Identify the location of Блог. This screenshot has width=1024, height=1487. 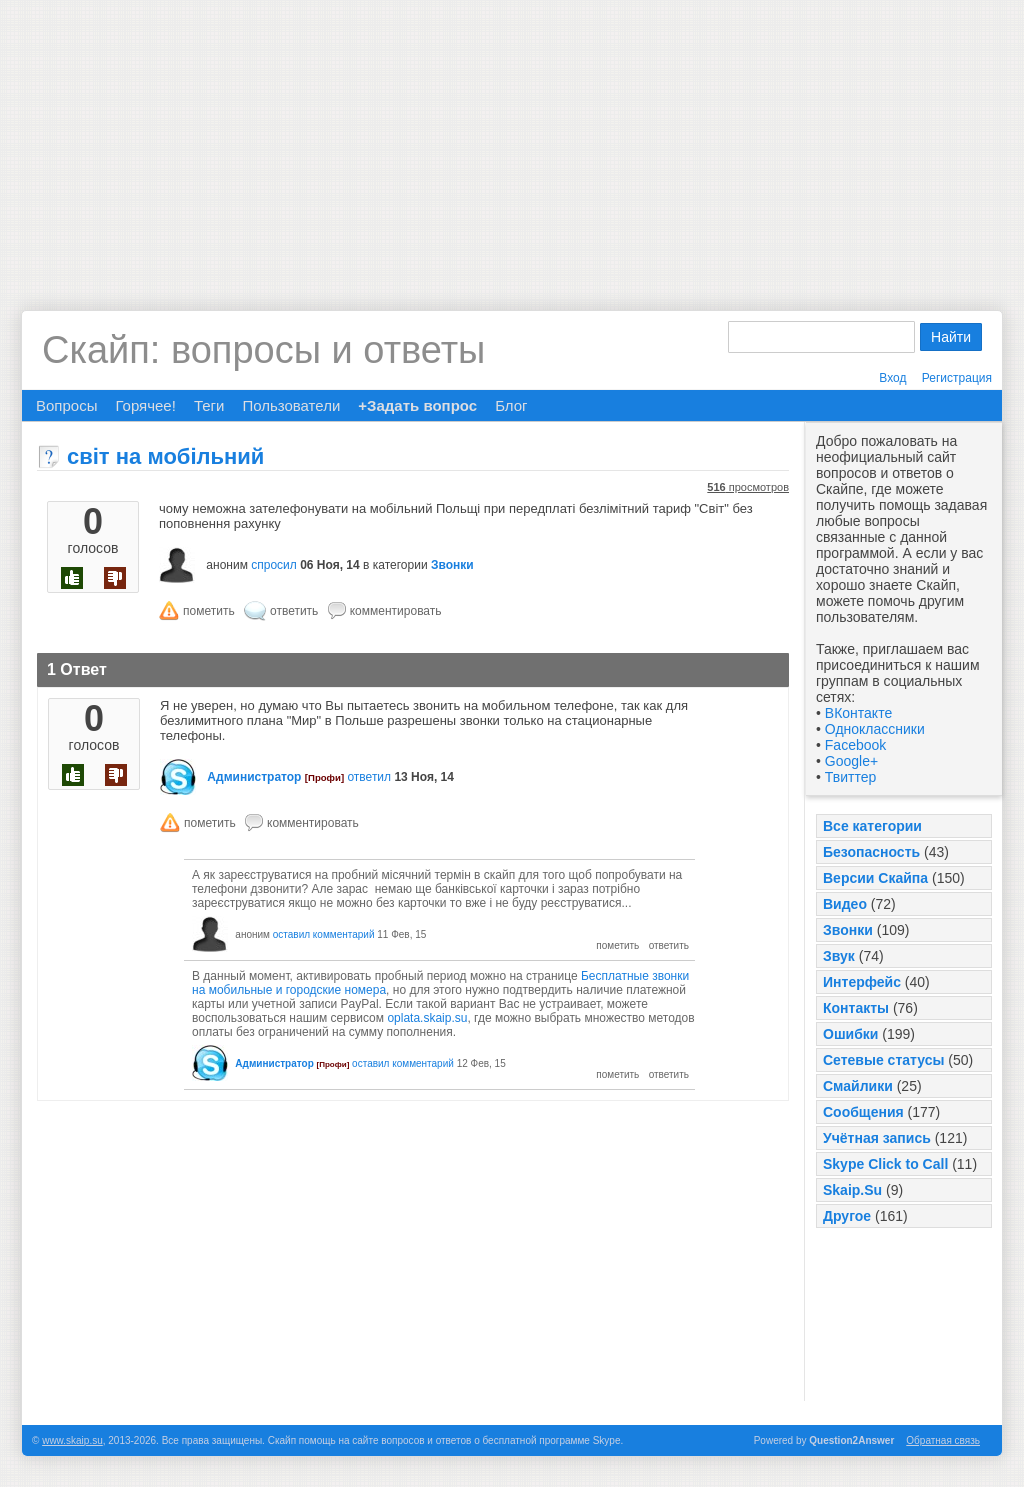
(511, 405).